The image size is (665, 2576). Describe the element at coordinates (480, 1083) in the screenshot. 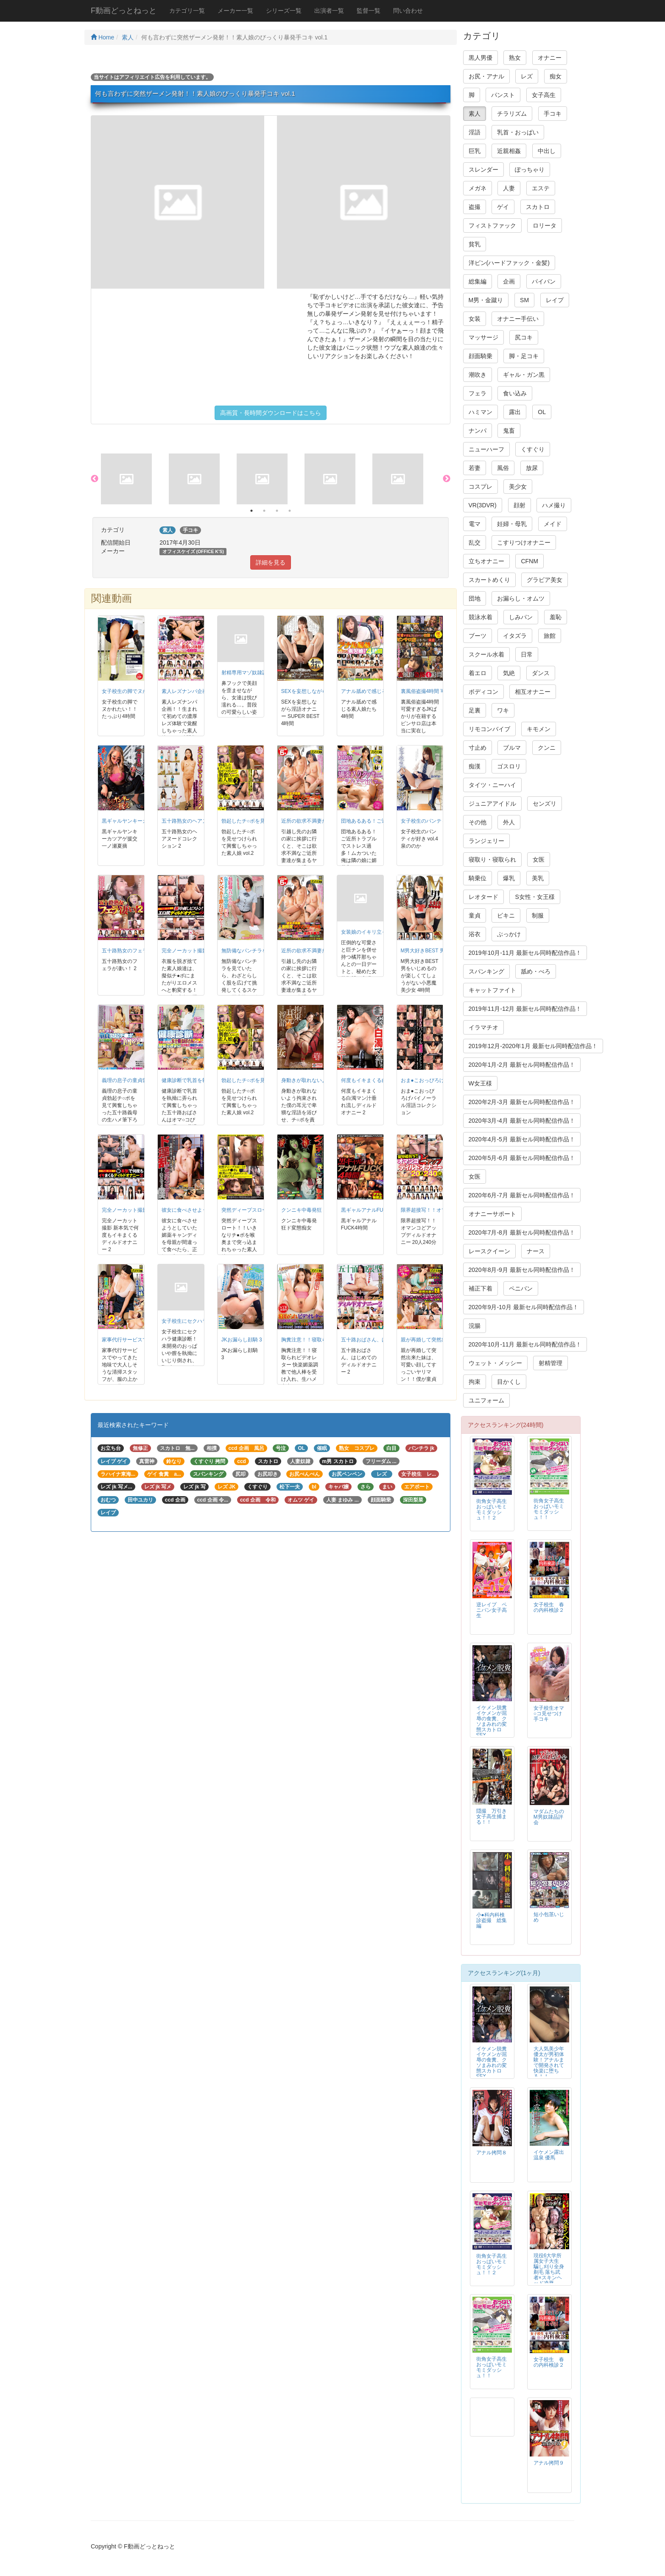

I see `W女王様` at that location.